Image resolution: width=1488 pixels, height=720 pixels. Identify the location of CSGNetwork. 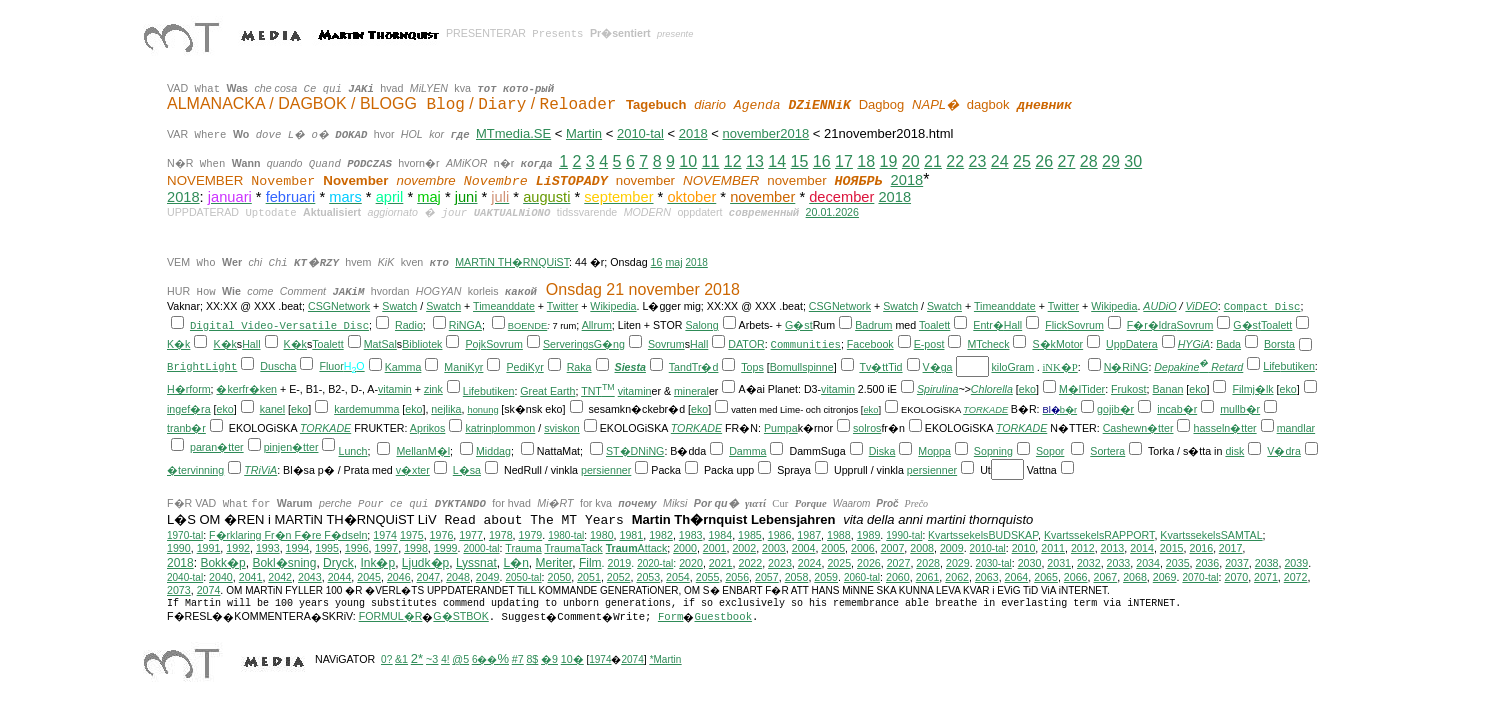
(339, 306).